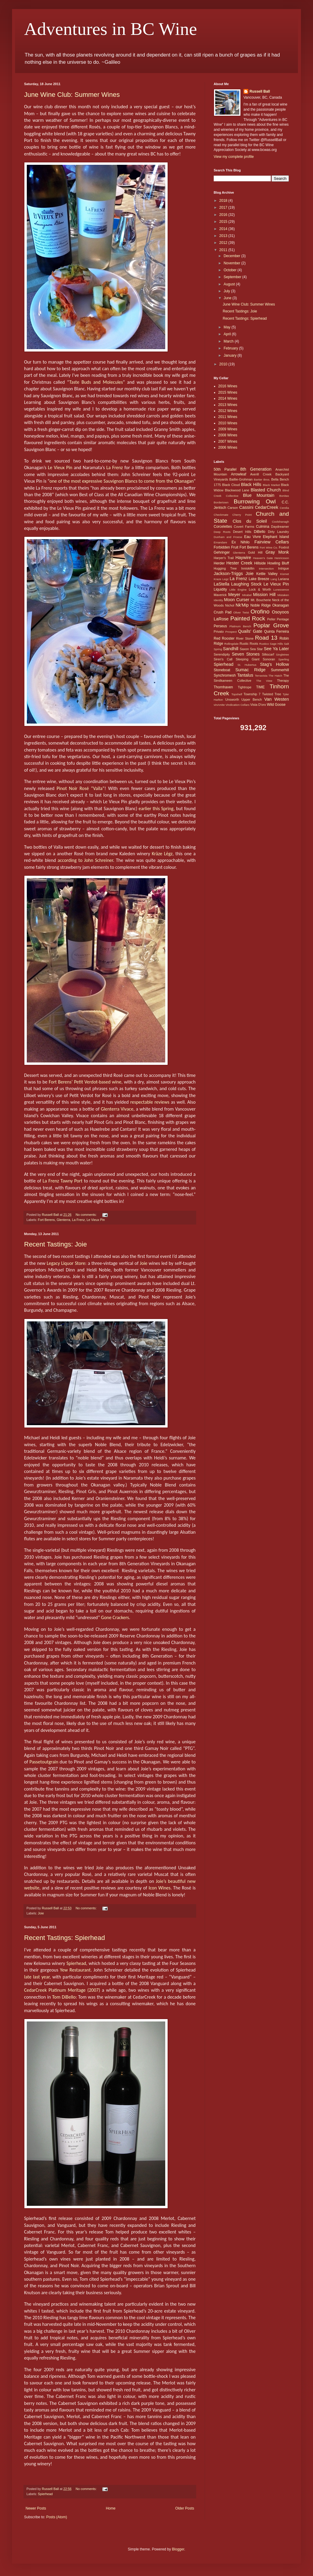 The image size is (313, 2576). Describe the element at coordinates (87, 1214) in the screenshot. I see `No comments:` at that location.